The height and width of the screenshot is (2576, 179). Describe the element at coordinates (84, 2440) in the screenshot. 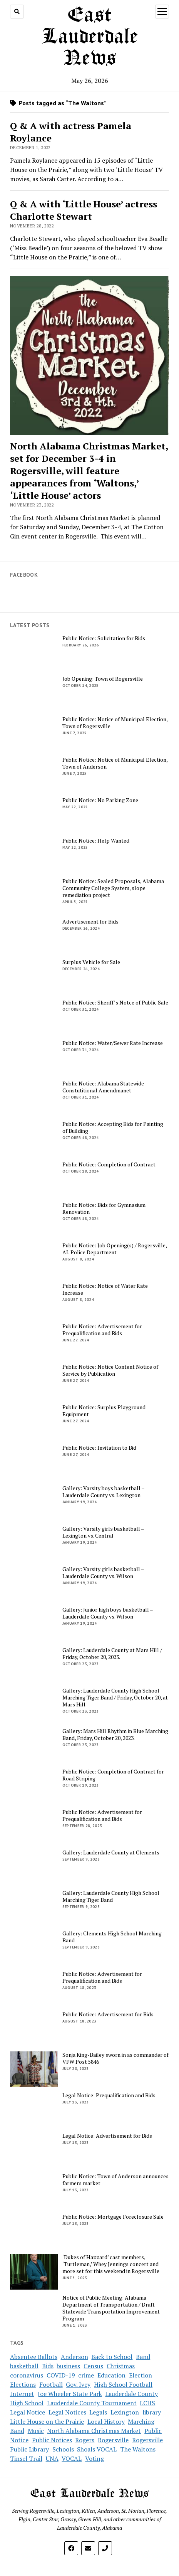

I see `Rogers [Rogers (2 items)]` at that location.